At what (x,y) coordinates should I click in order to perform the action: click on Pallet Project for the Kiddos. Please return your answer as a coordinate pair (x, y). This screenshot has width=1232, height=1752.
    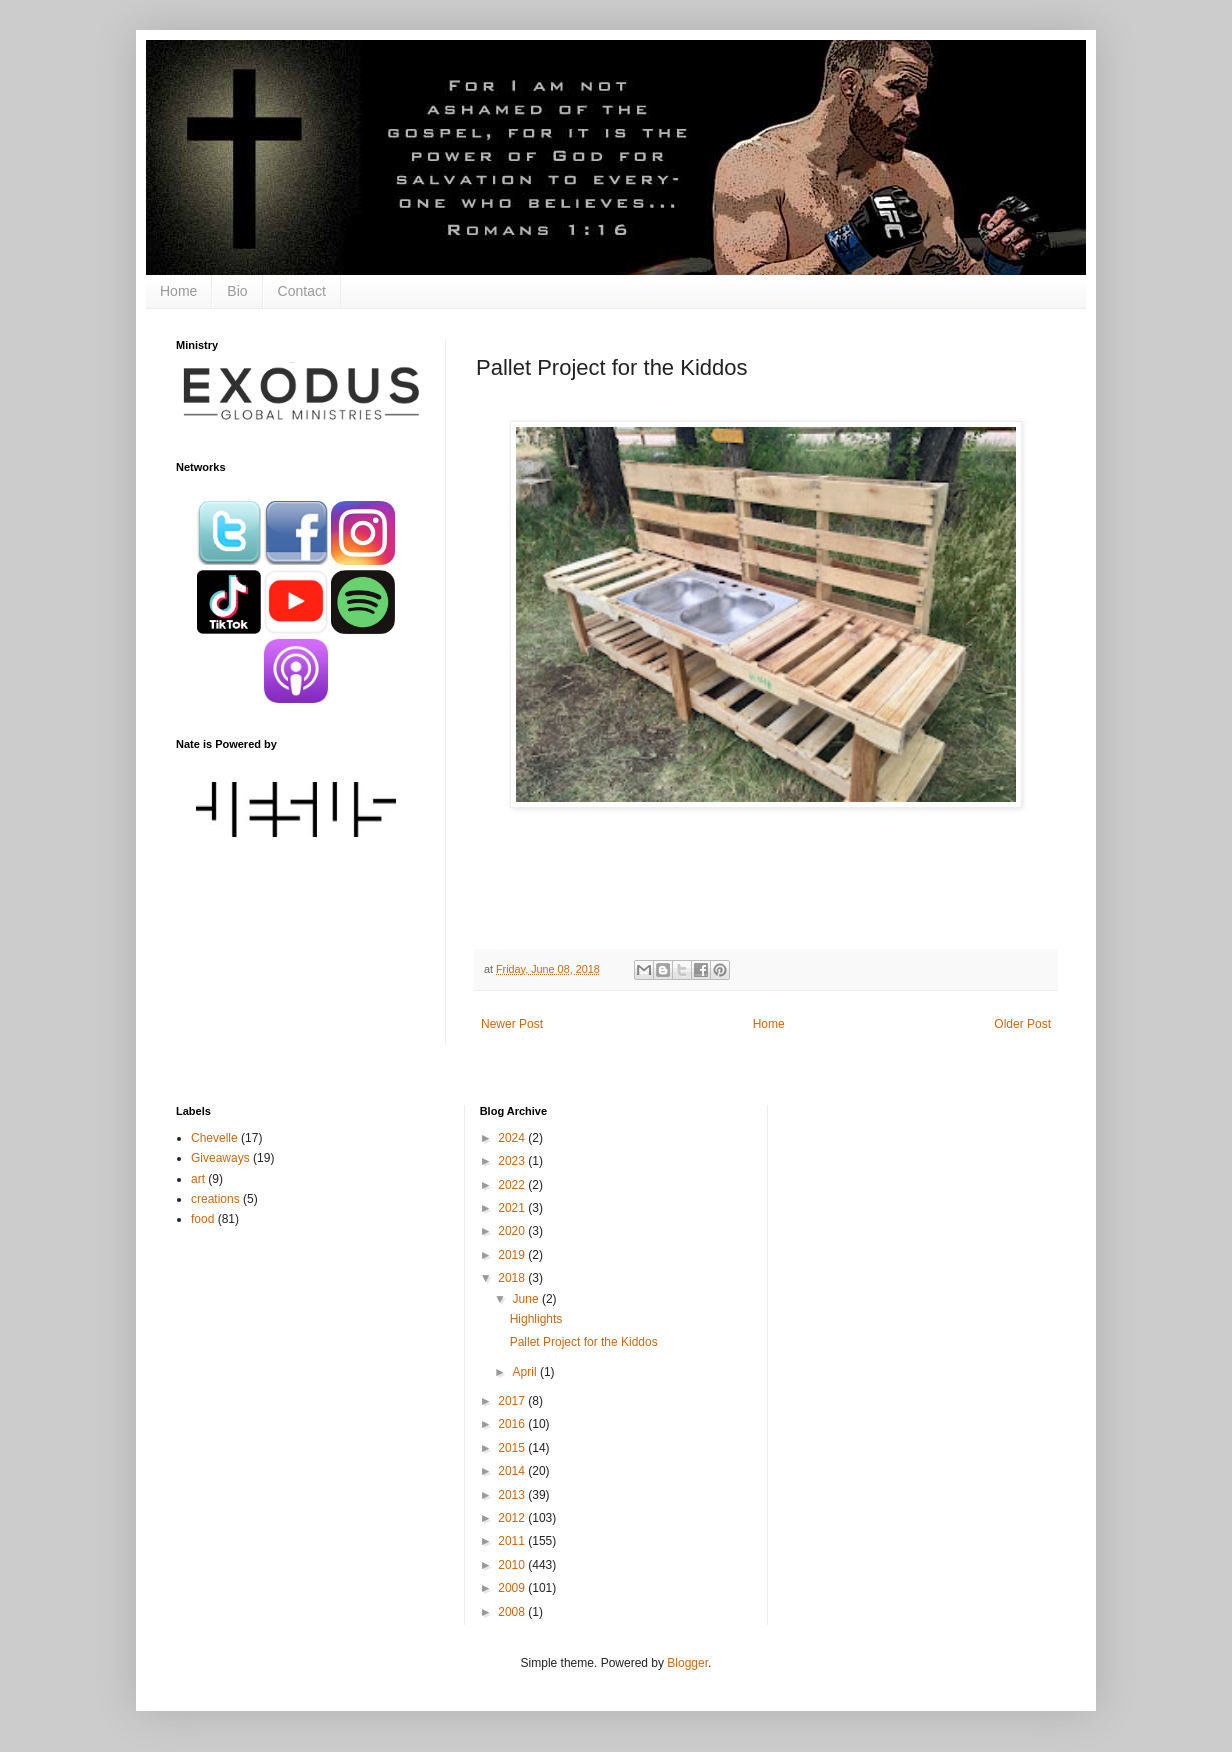
    Looking at the image, I should click on (584, 1342).